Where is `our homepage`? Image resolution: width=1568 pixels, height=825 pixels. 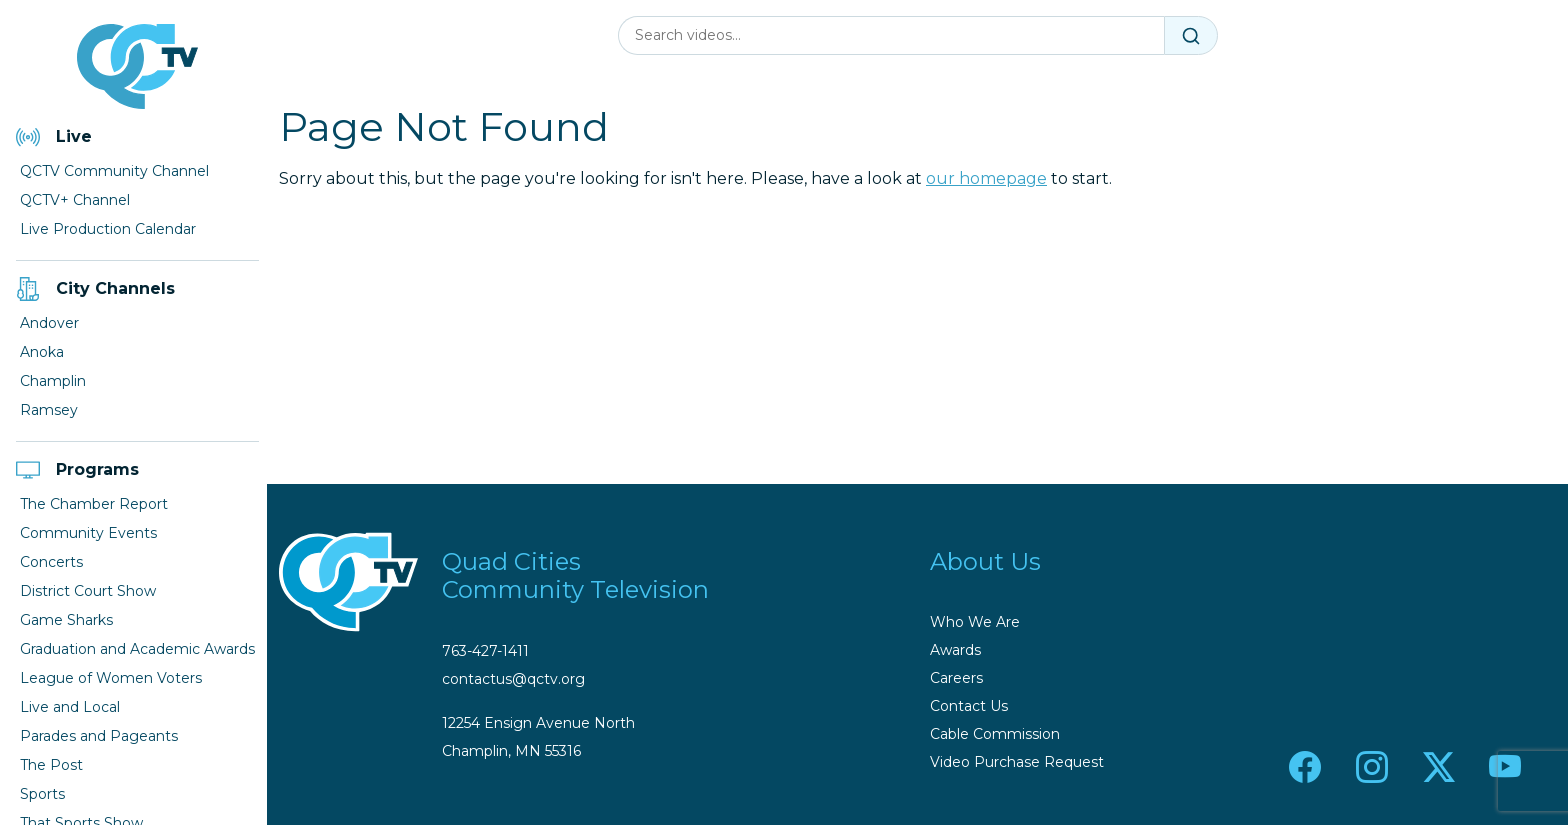
our homepage is located at coordinates (986, 178).